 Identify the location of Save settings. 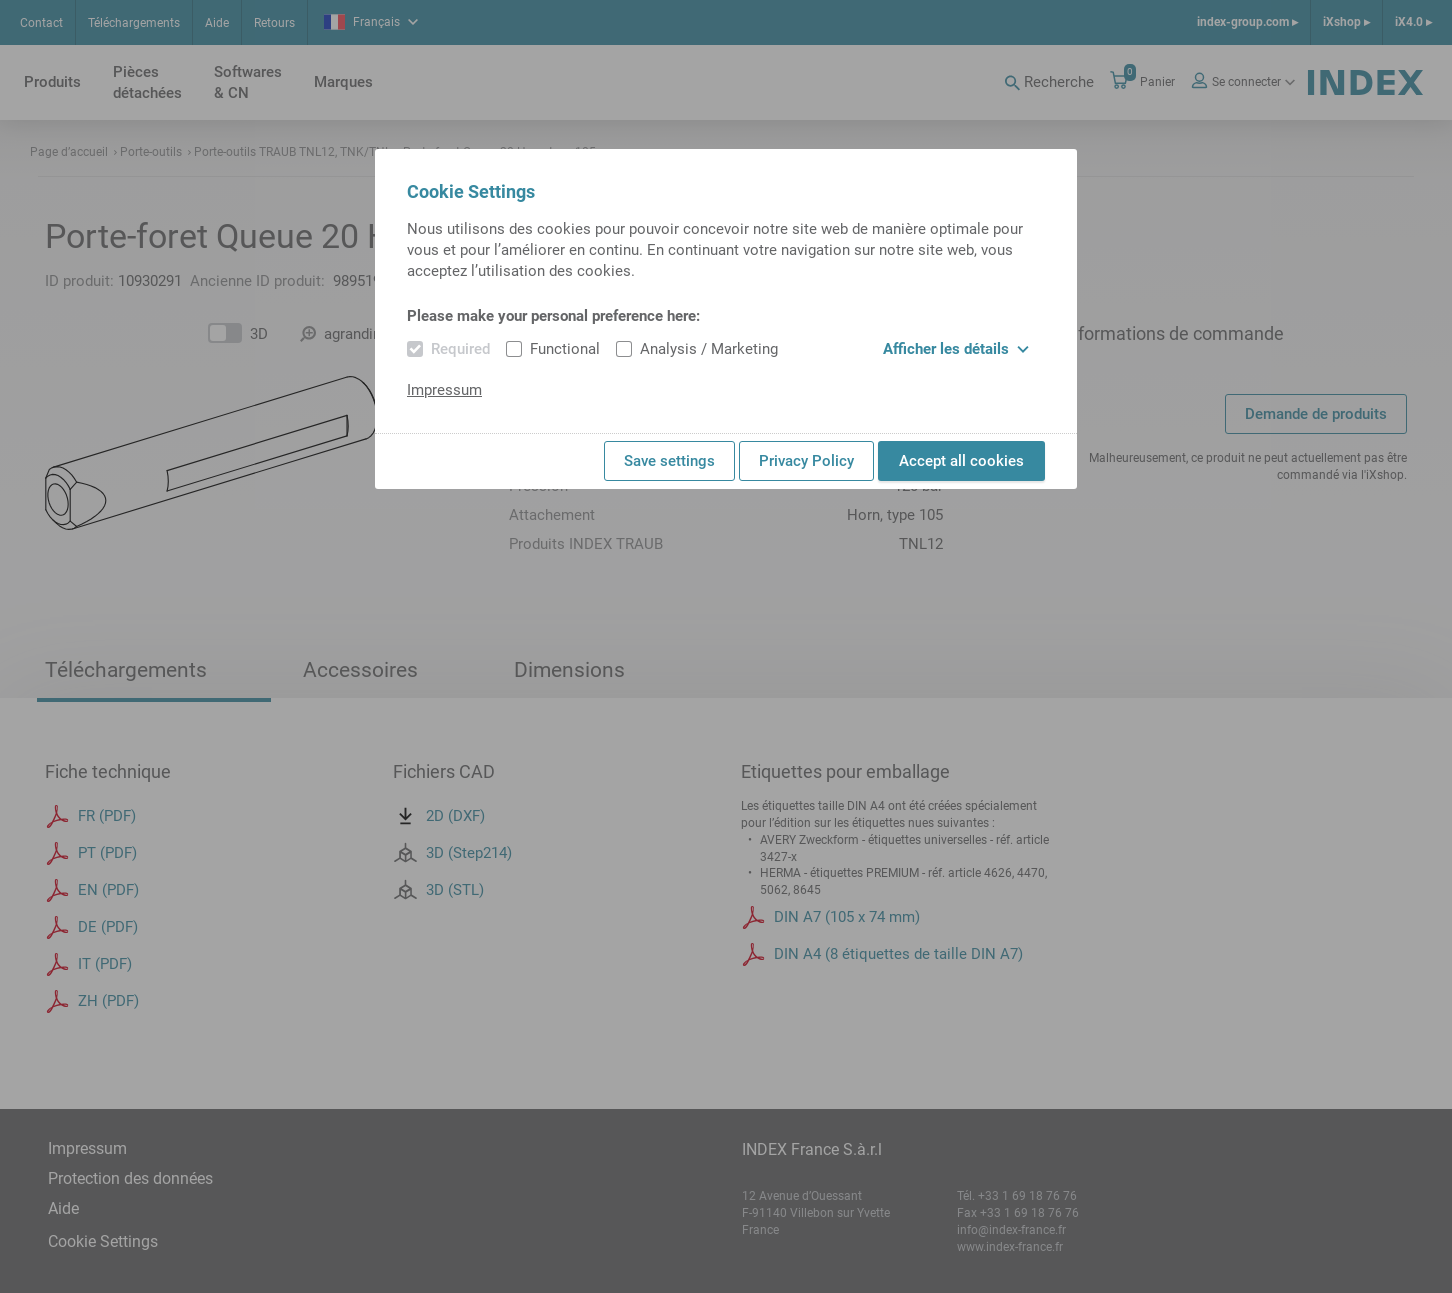
(669, 461).